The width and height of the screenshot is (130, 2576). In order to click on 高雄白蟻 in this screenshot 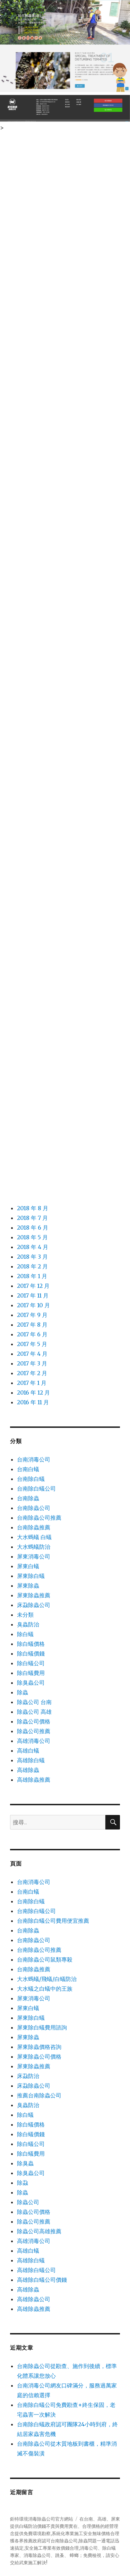, I will do `click(28, 1750)`.